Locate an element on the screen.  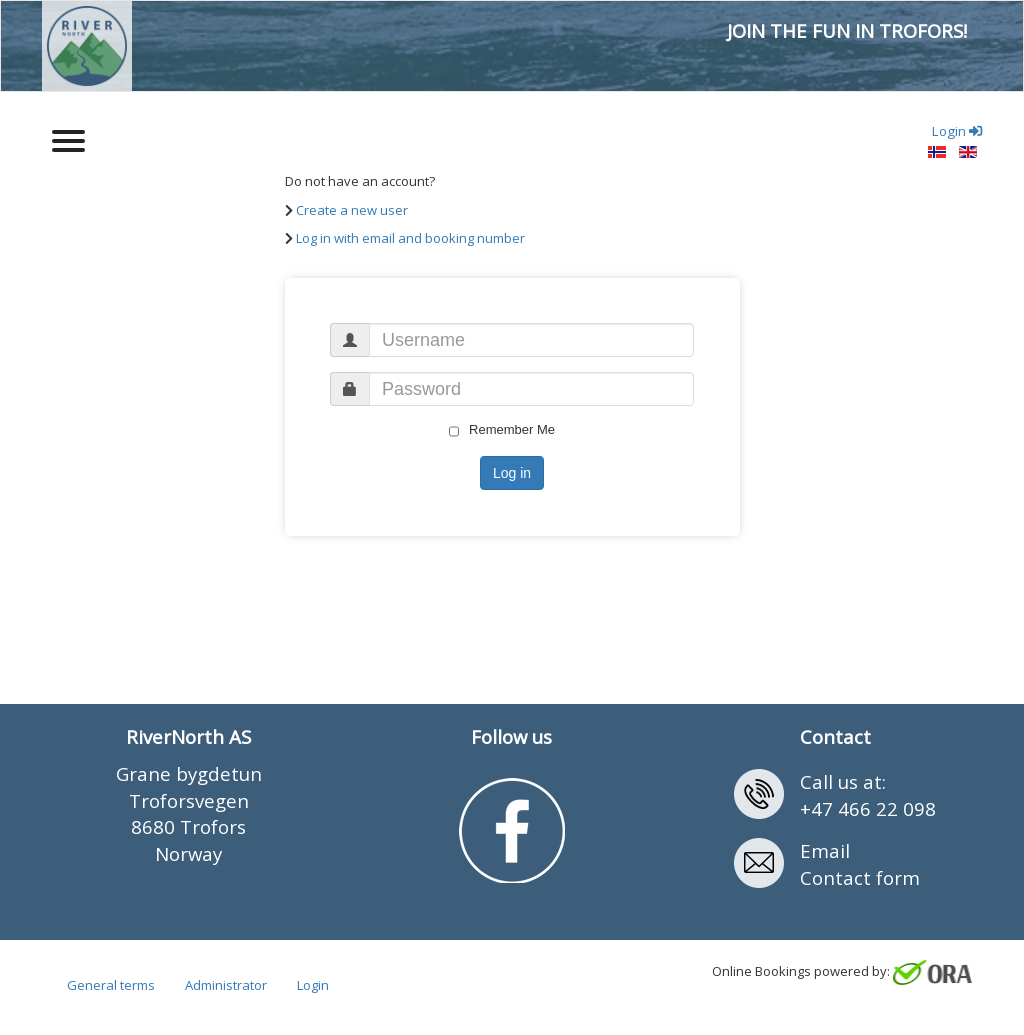
Remember Me is located at coordinates (502, 430).